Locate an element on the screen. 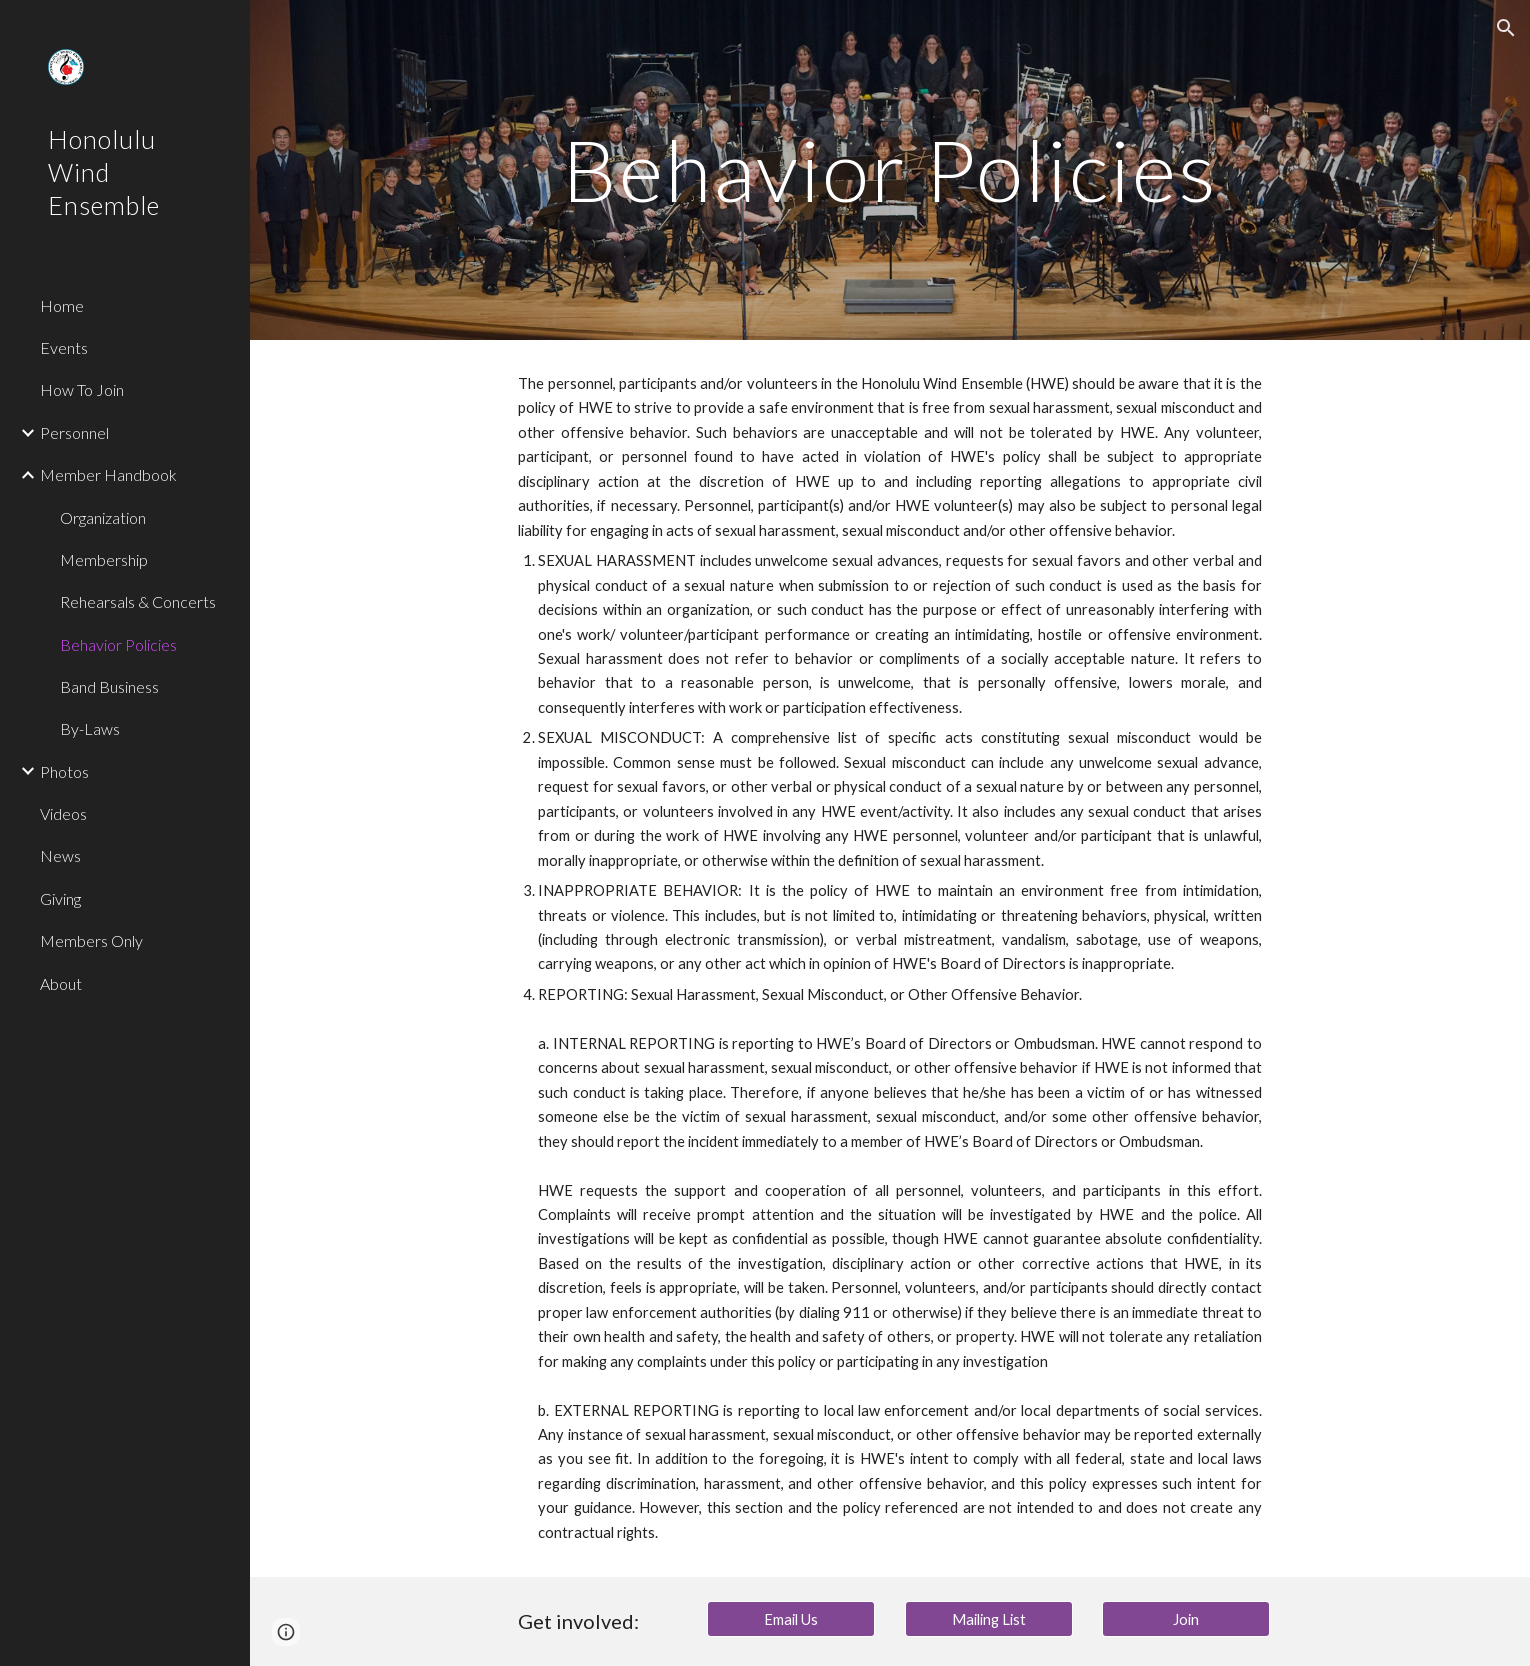 This screenshot has width=1530, height=1666. By-Laws [link] is located at coordinates (90, 728).